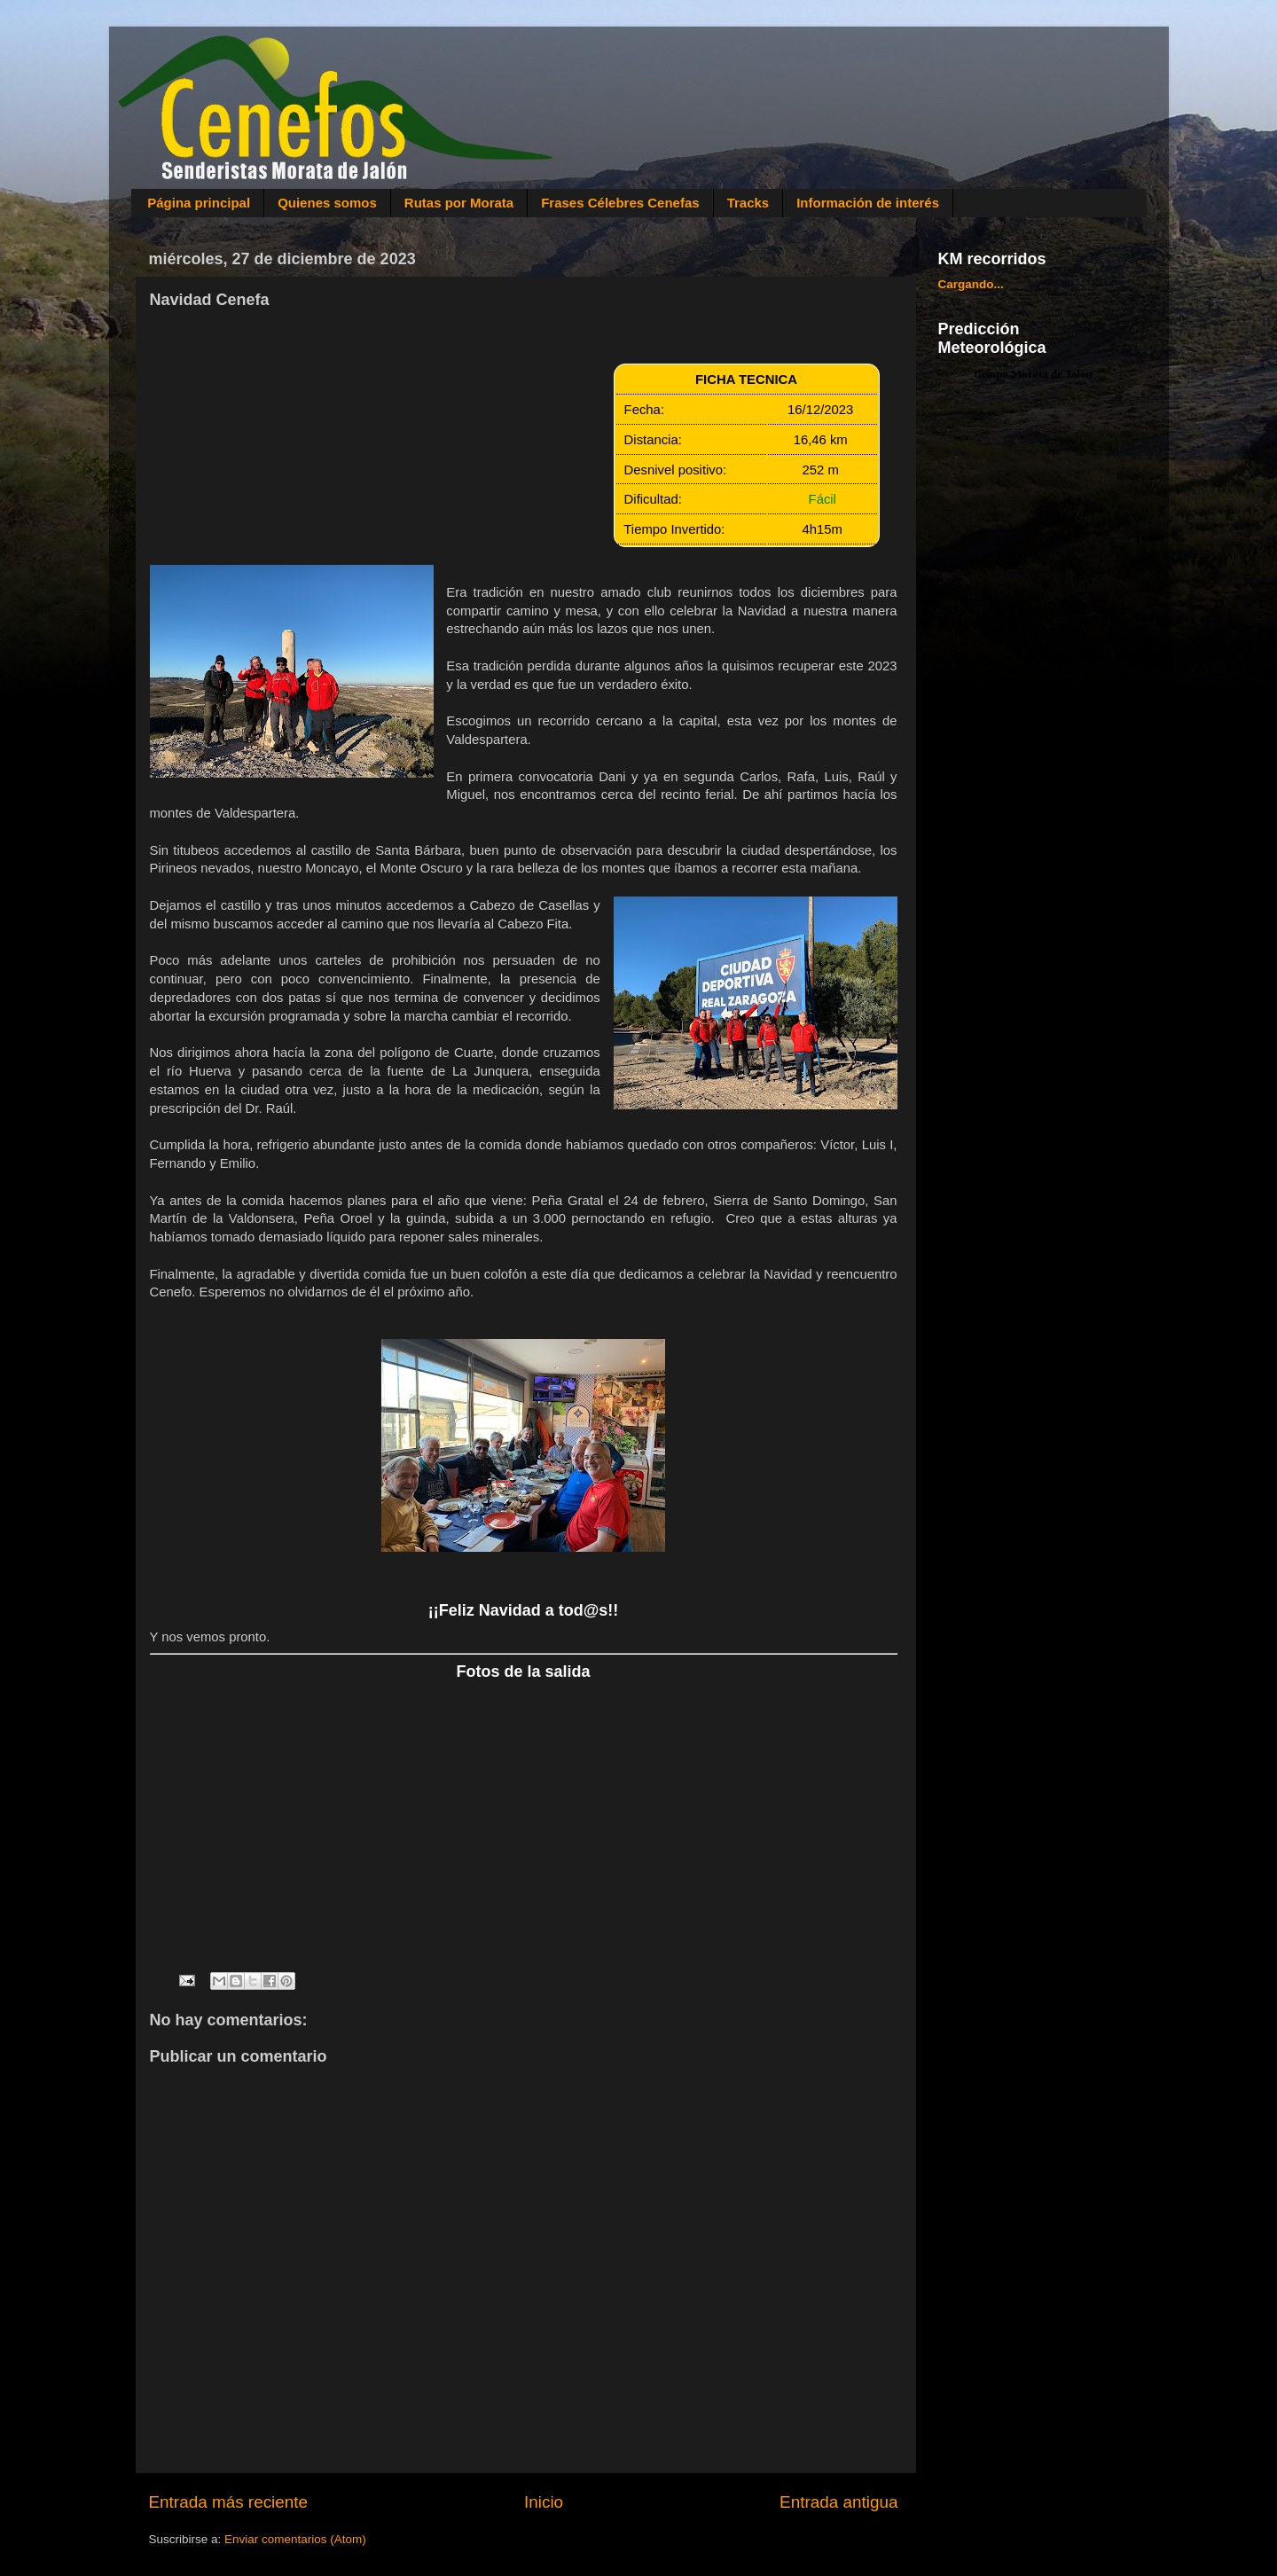 The image size is (1277, 2576). I want to click on Frases Célebres Cenefas, so click(620, 202).